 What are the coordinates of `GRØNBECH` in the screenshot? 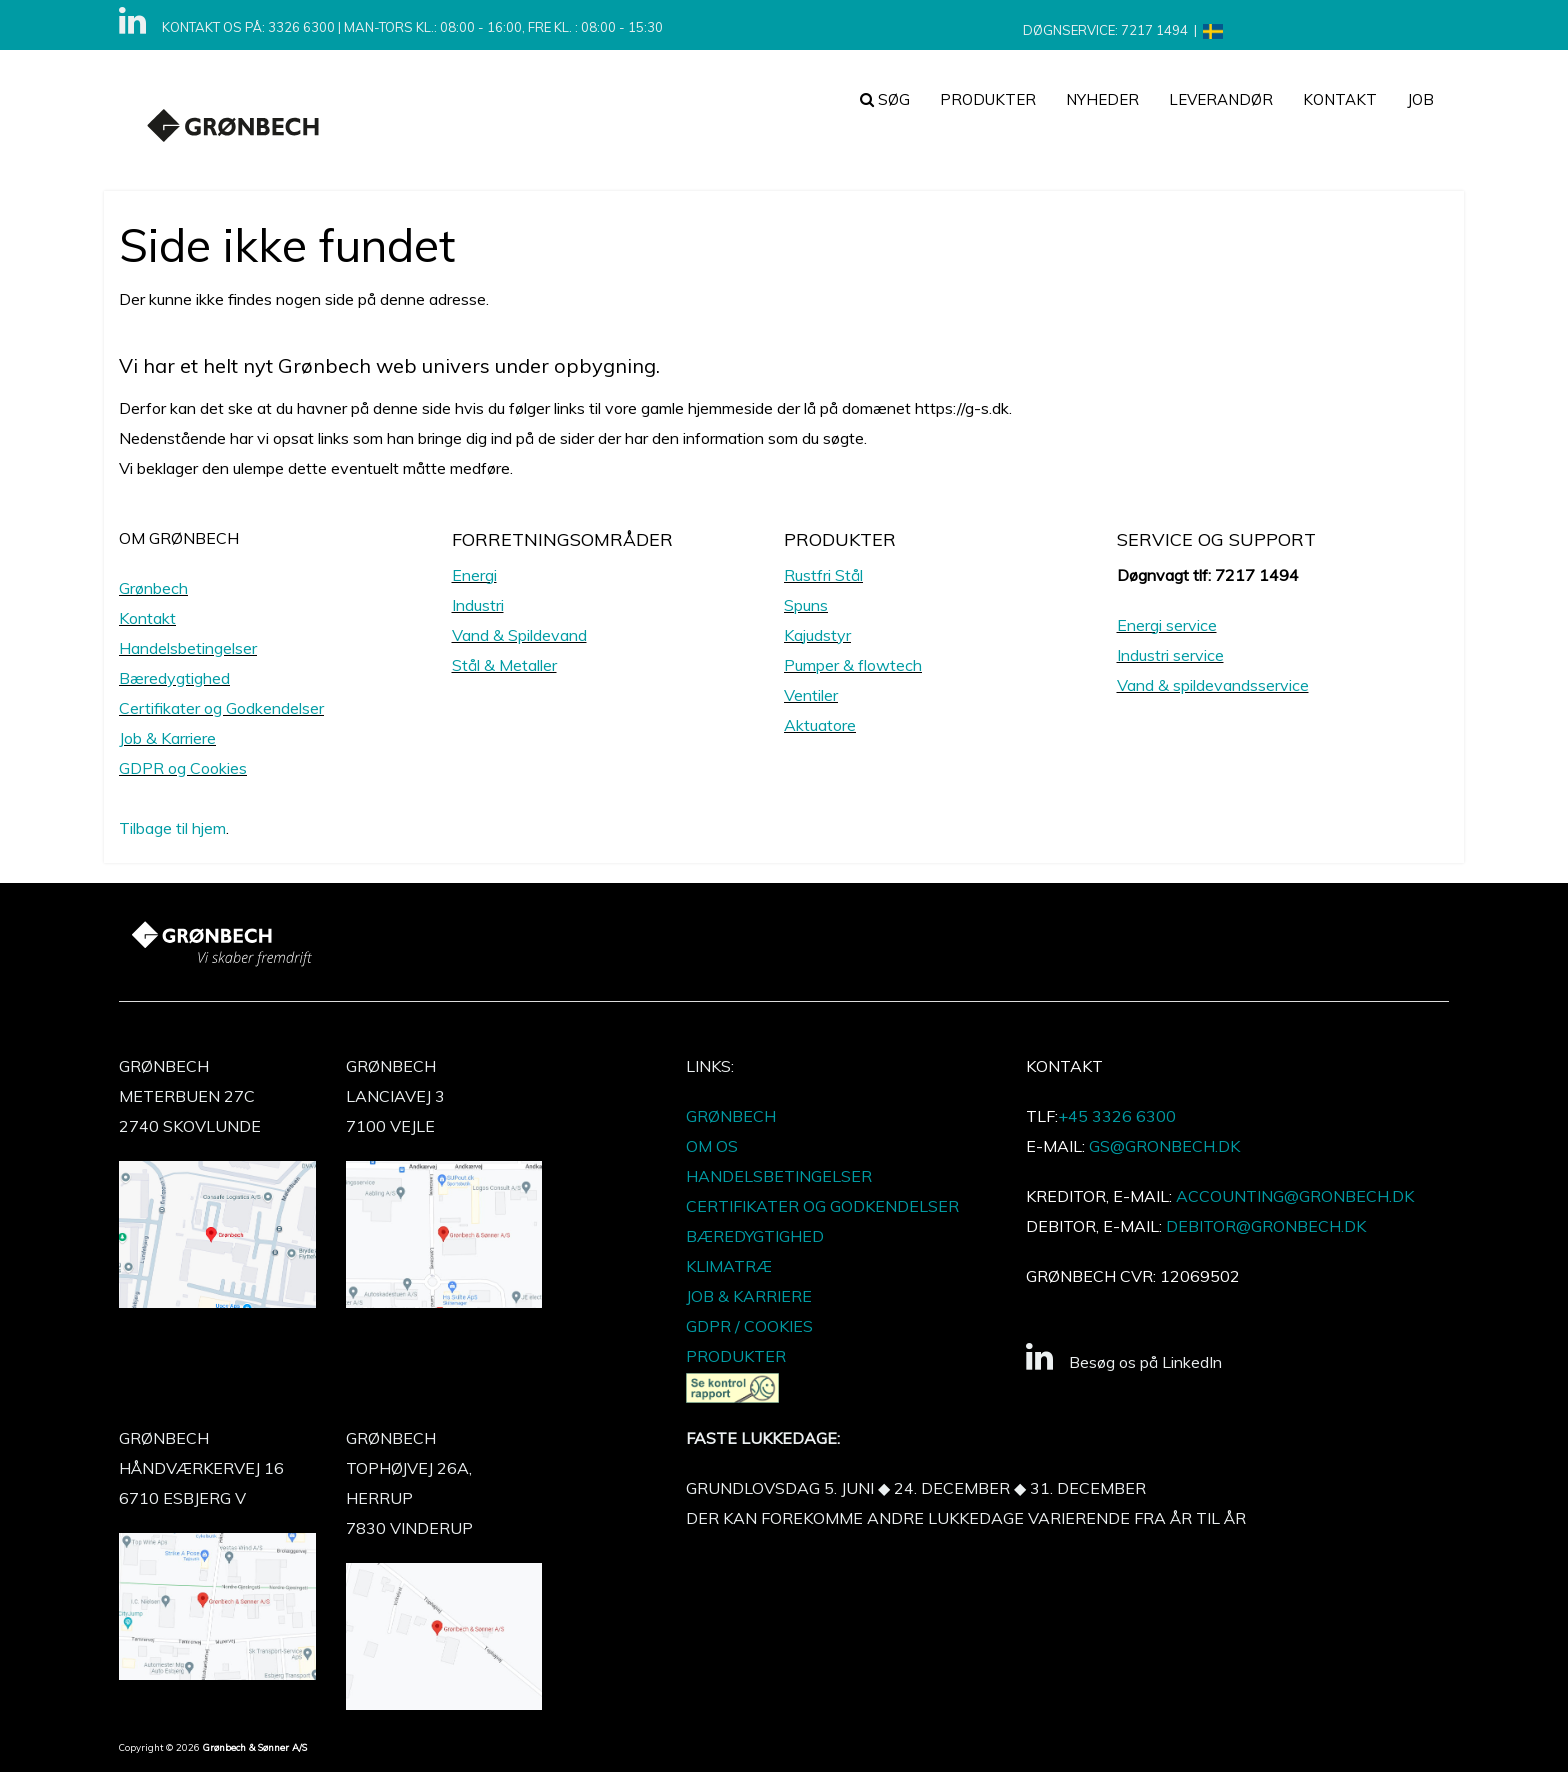 It's located at (731, 1116).